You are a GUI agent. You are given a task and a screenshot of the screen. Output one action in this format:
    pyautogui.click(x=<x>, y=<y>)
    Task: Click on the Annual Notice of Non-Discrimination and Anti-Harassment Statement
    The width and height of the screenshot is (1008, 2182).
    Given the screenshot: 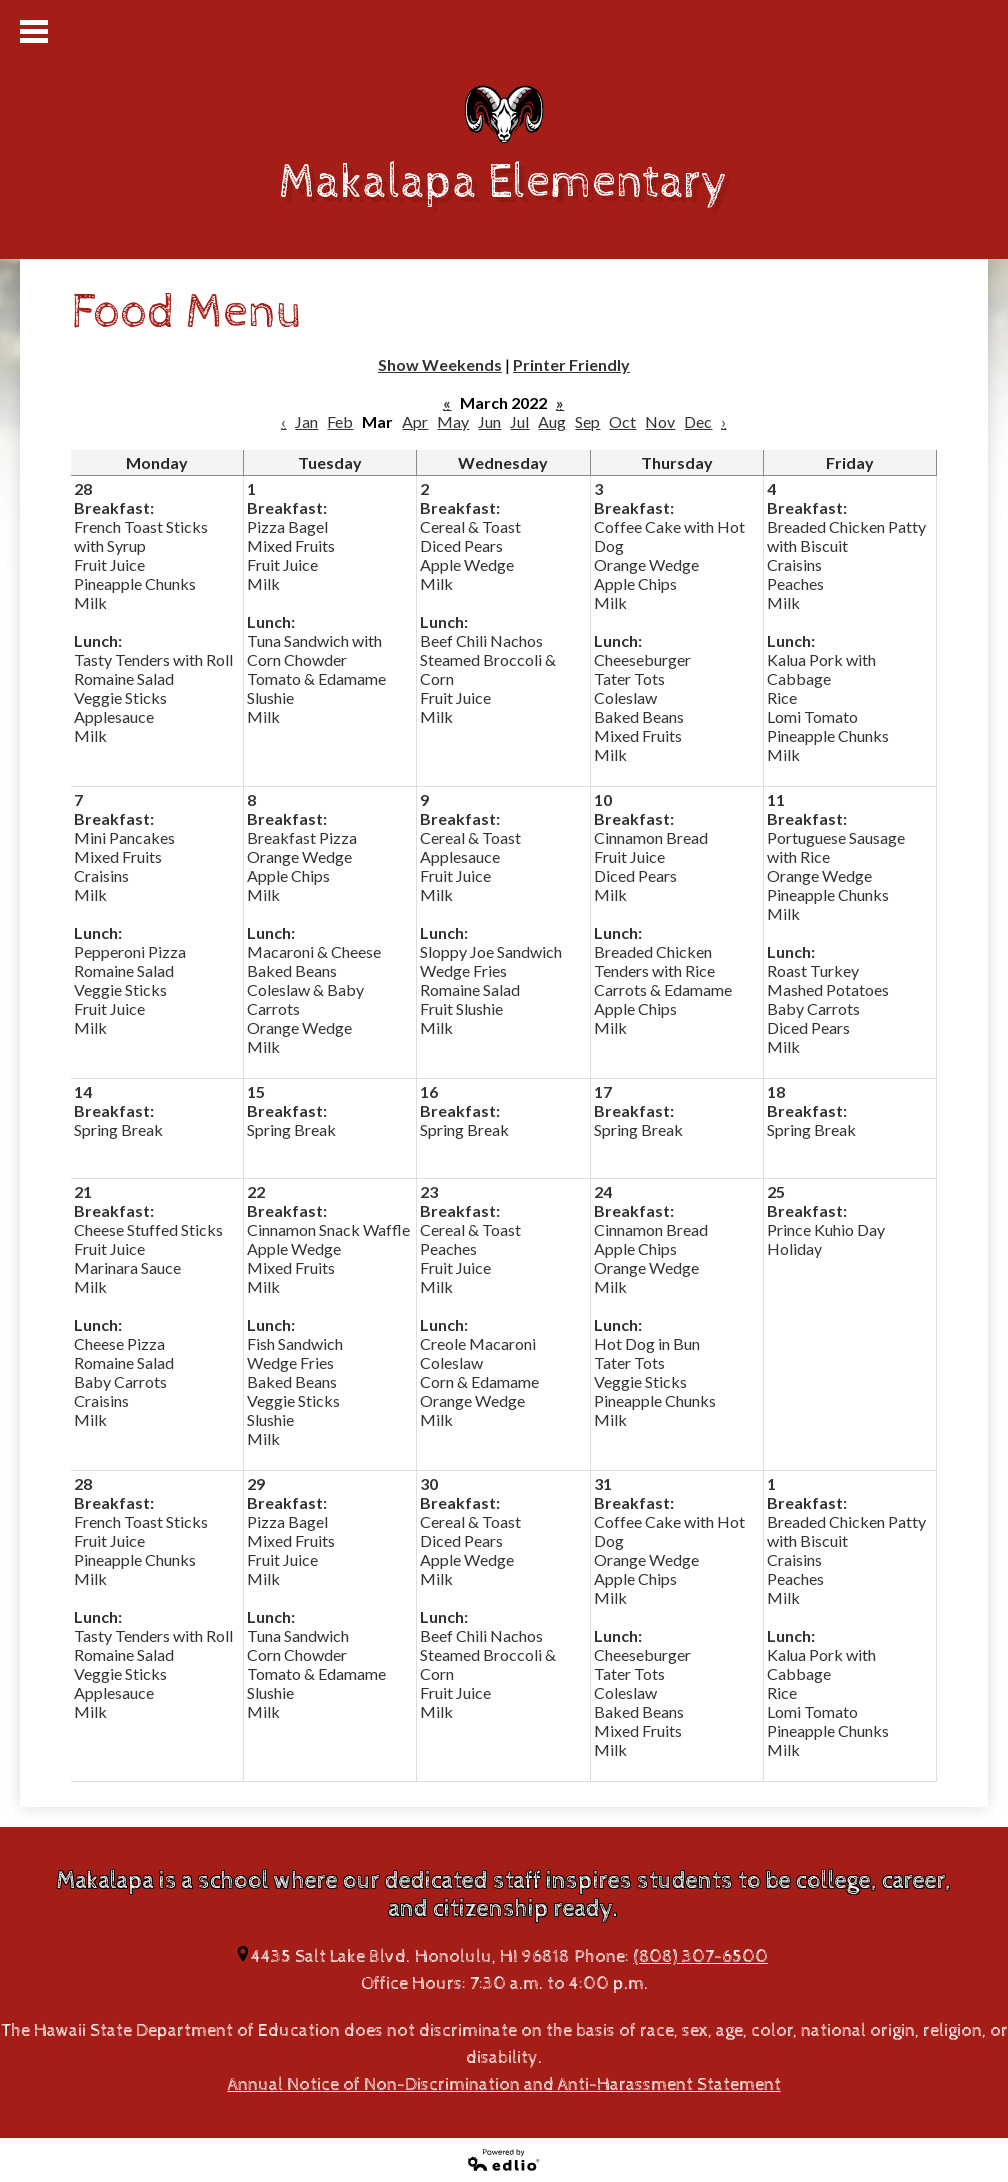 What is the action you would take?
    pyautogui.click(x=504, y=2084)
    